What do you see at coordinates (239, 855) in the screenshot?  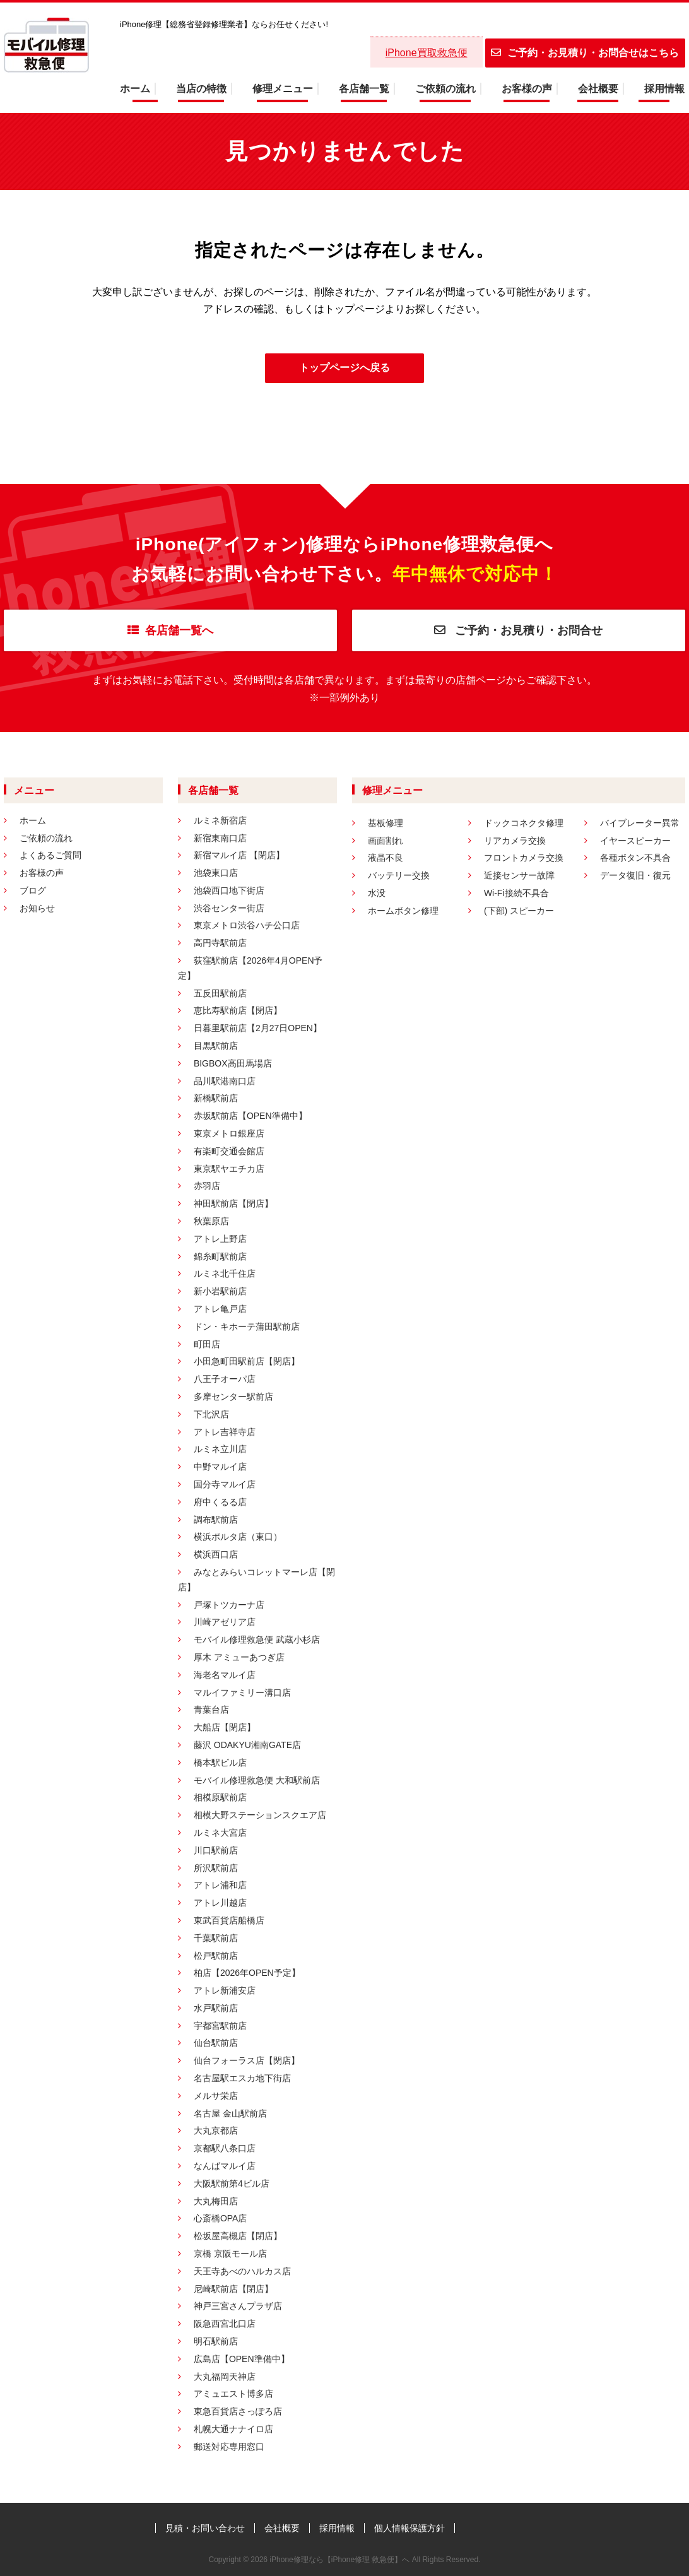 I see `新宿マルイ店 【閉店】` at bounding box center [239, 855].